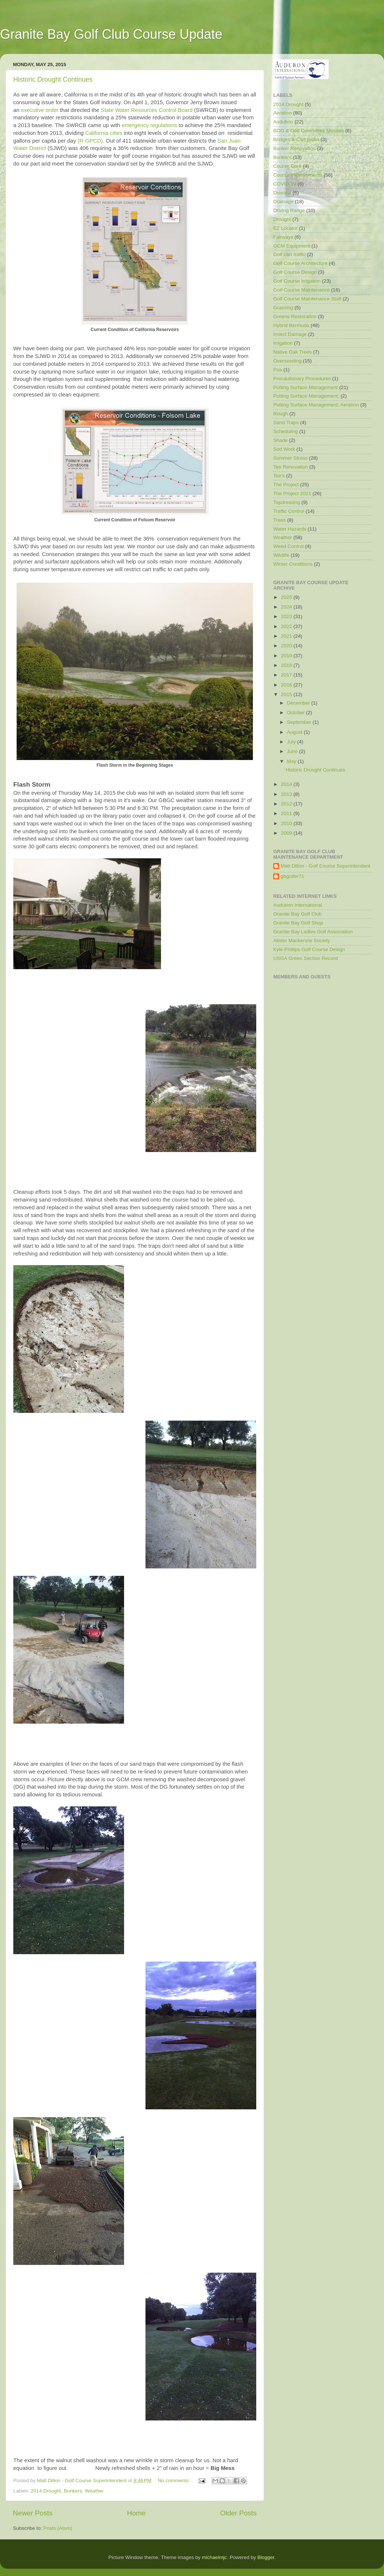 The width and height of the screenshot is (384, 2576). What do you see at coordinates (287, 645) in the screenshot?
I see `2020` at bounding box center [287, 645].